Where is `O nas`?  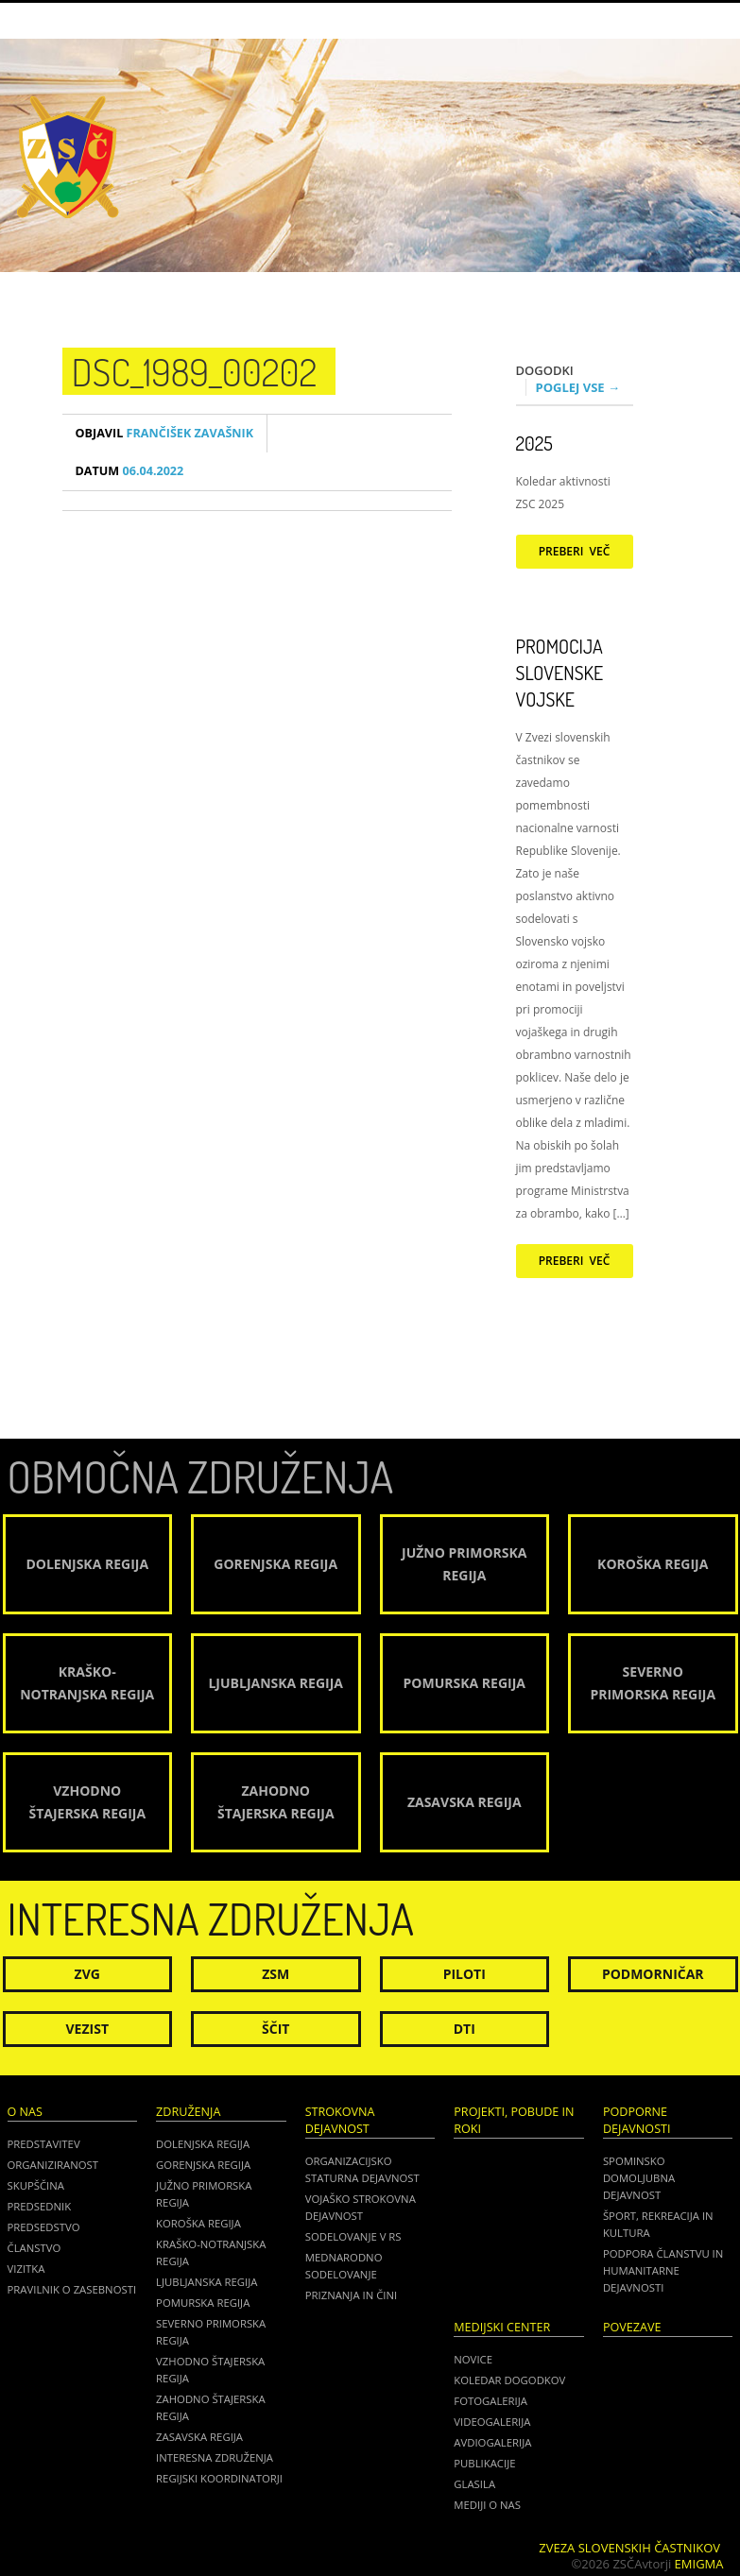
O nas is located at coordinates (25, 2112).